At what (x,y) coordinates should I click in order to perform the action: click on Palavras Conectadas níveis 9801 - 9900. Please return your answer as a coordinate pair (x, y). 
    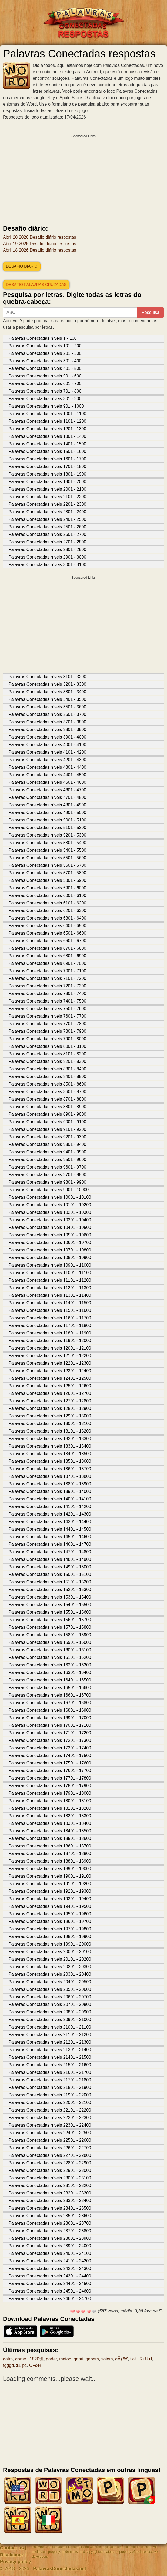
    Looking at the image, I should click on (47, 1182).